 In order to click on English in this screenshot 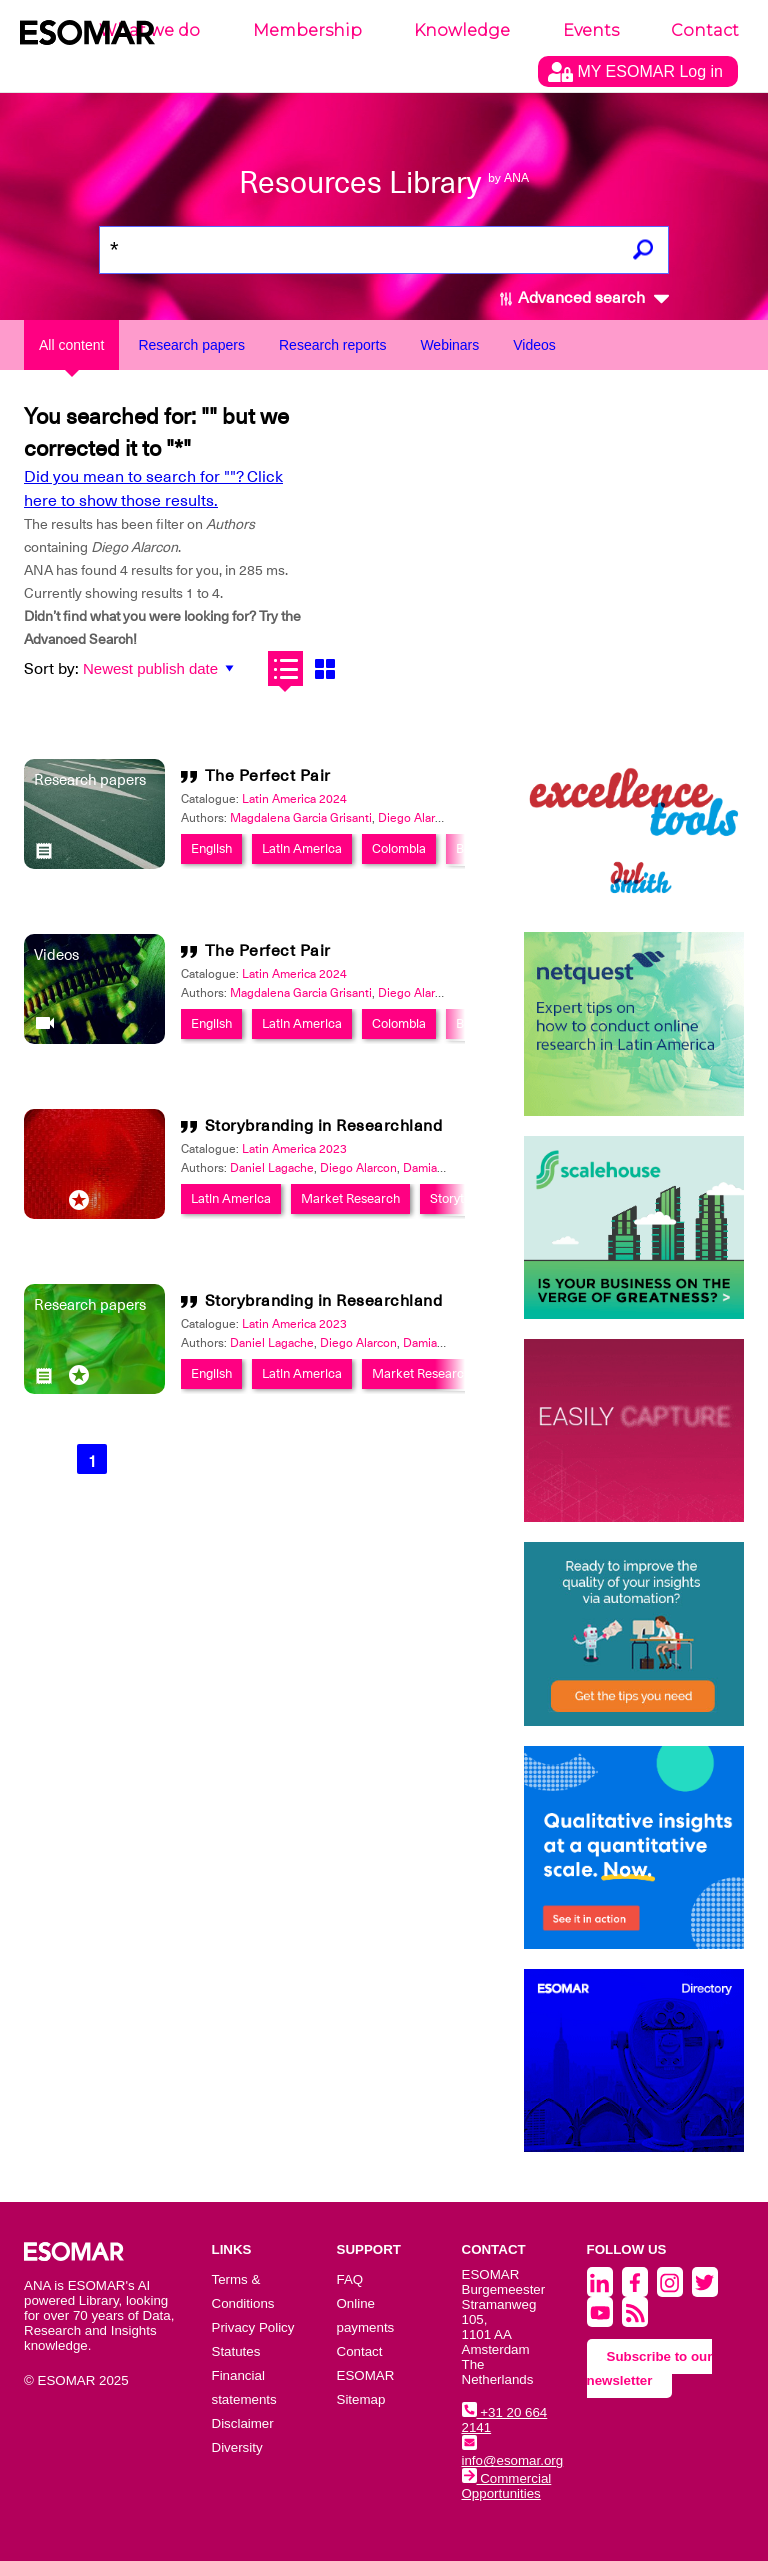, I will do `click(211, 848)`.